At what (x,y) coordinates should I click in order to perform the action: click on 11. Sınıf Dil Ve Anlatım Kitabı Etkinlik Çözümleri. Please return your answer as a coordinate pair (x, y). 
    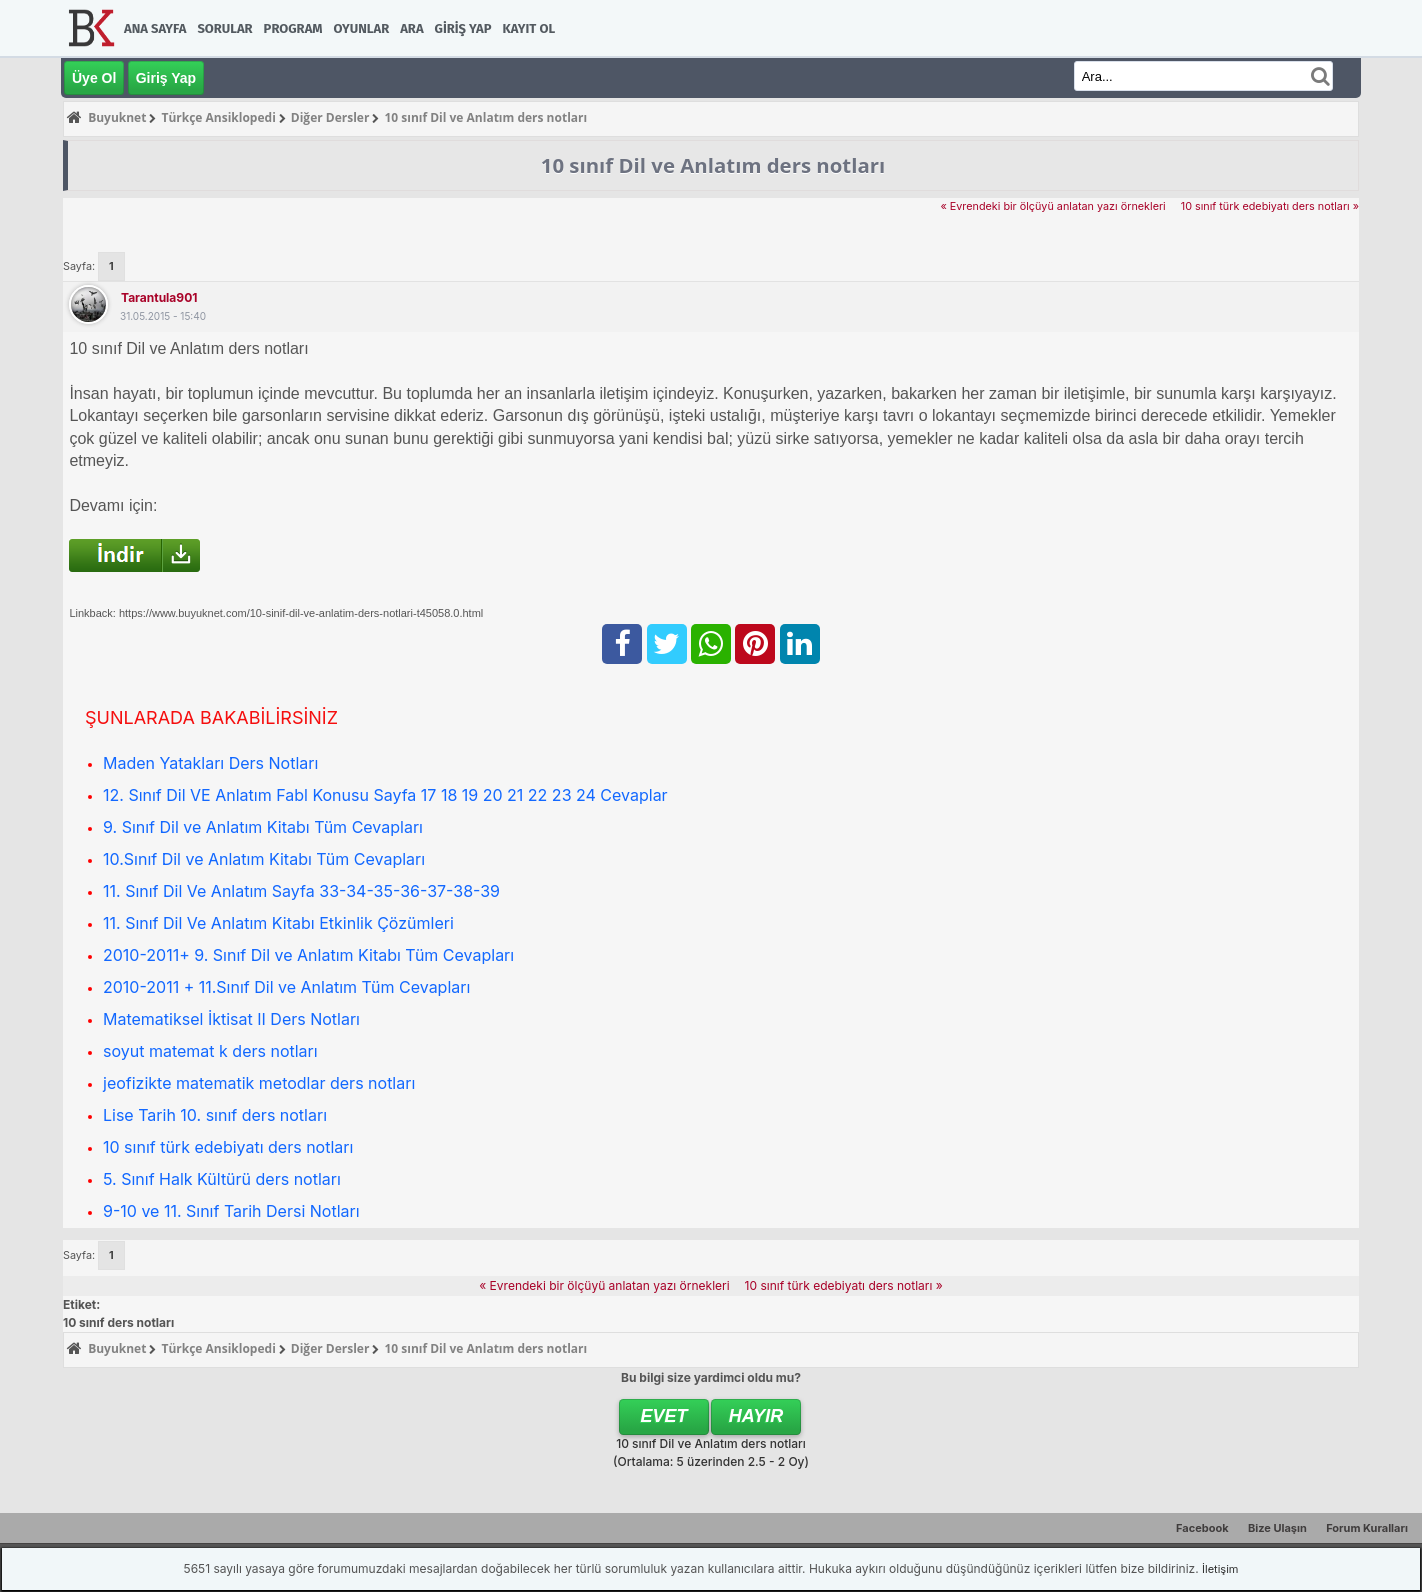
    Looking at the image, I should click on (278, 923).